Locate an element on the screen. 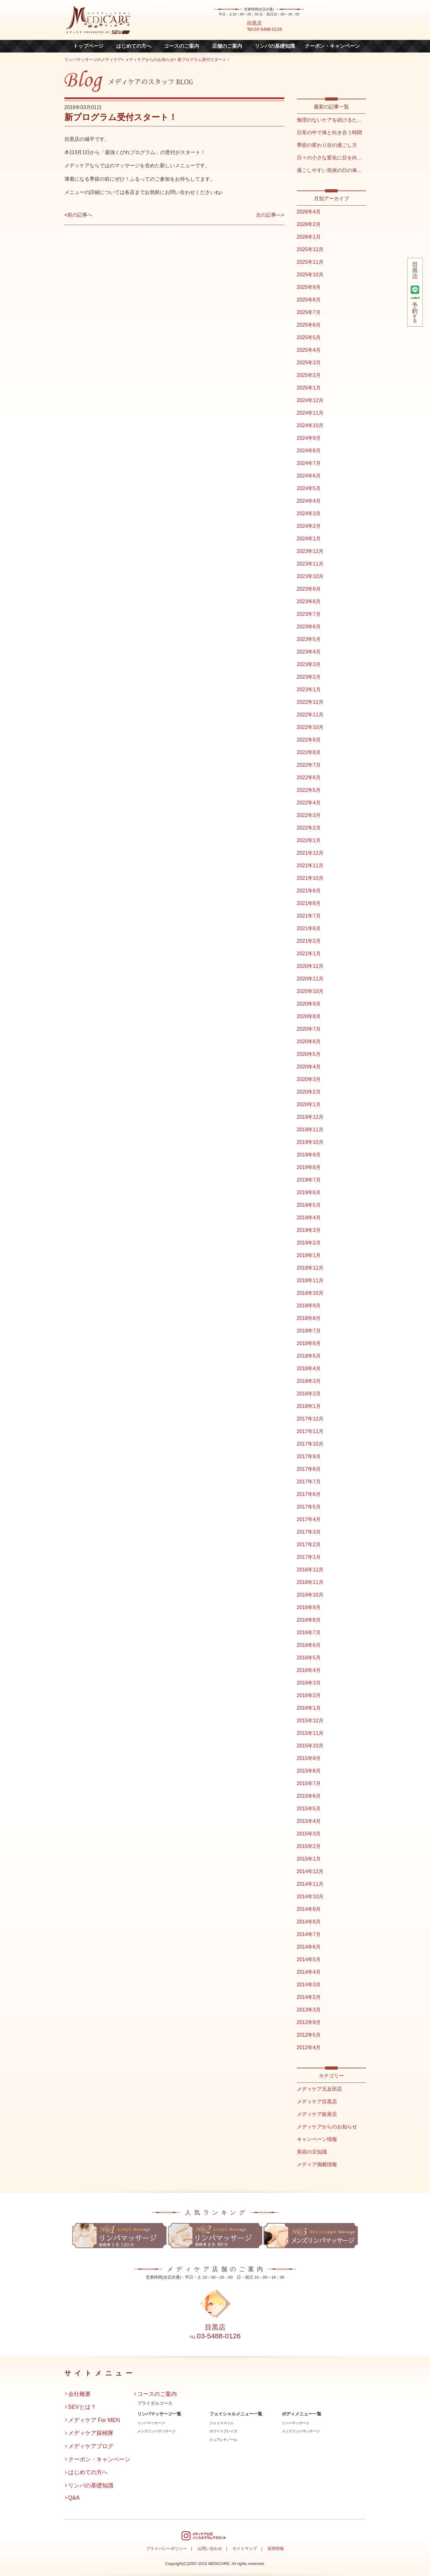  メディケア探検隊 is located at coordinates (90, 2433).